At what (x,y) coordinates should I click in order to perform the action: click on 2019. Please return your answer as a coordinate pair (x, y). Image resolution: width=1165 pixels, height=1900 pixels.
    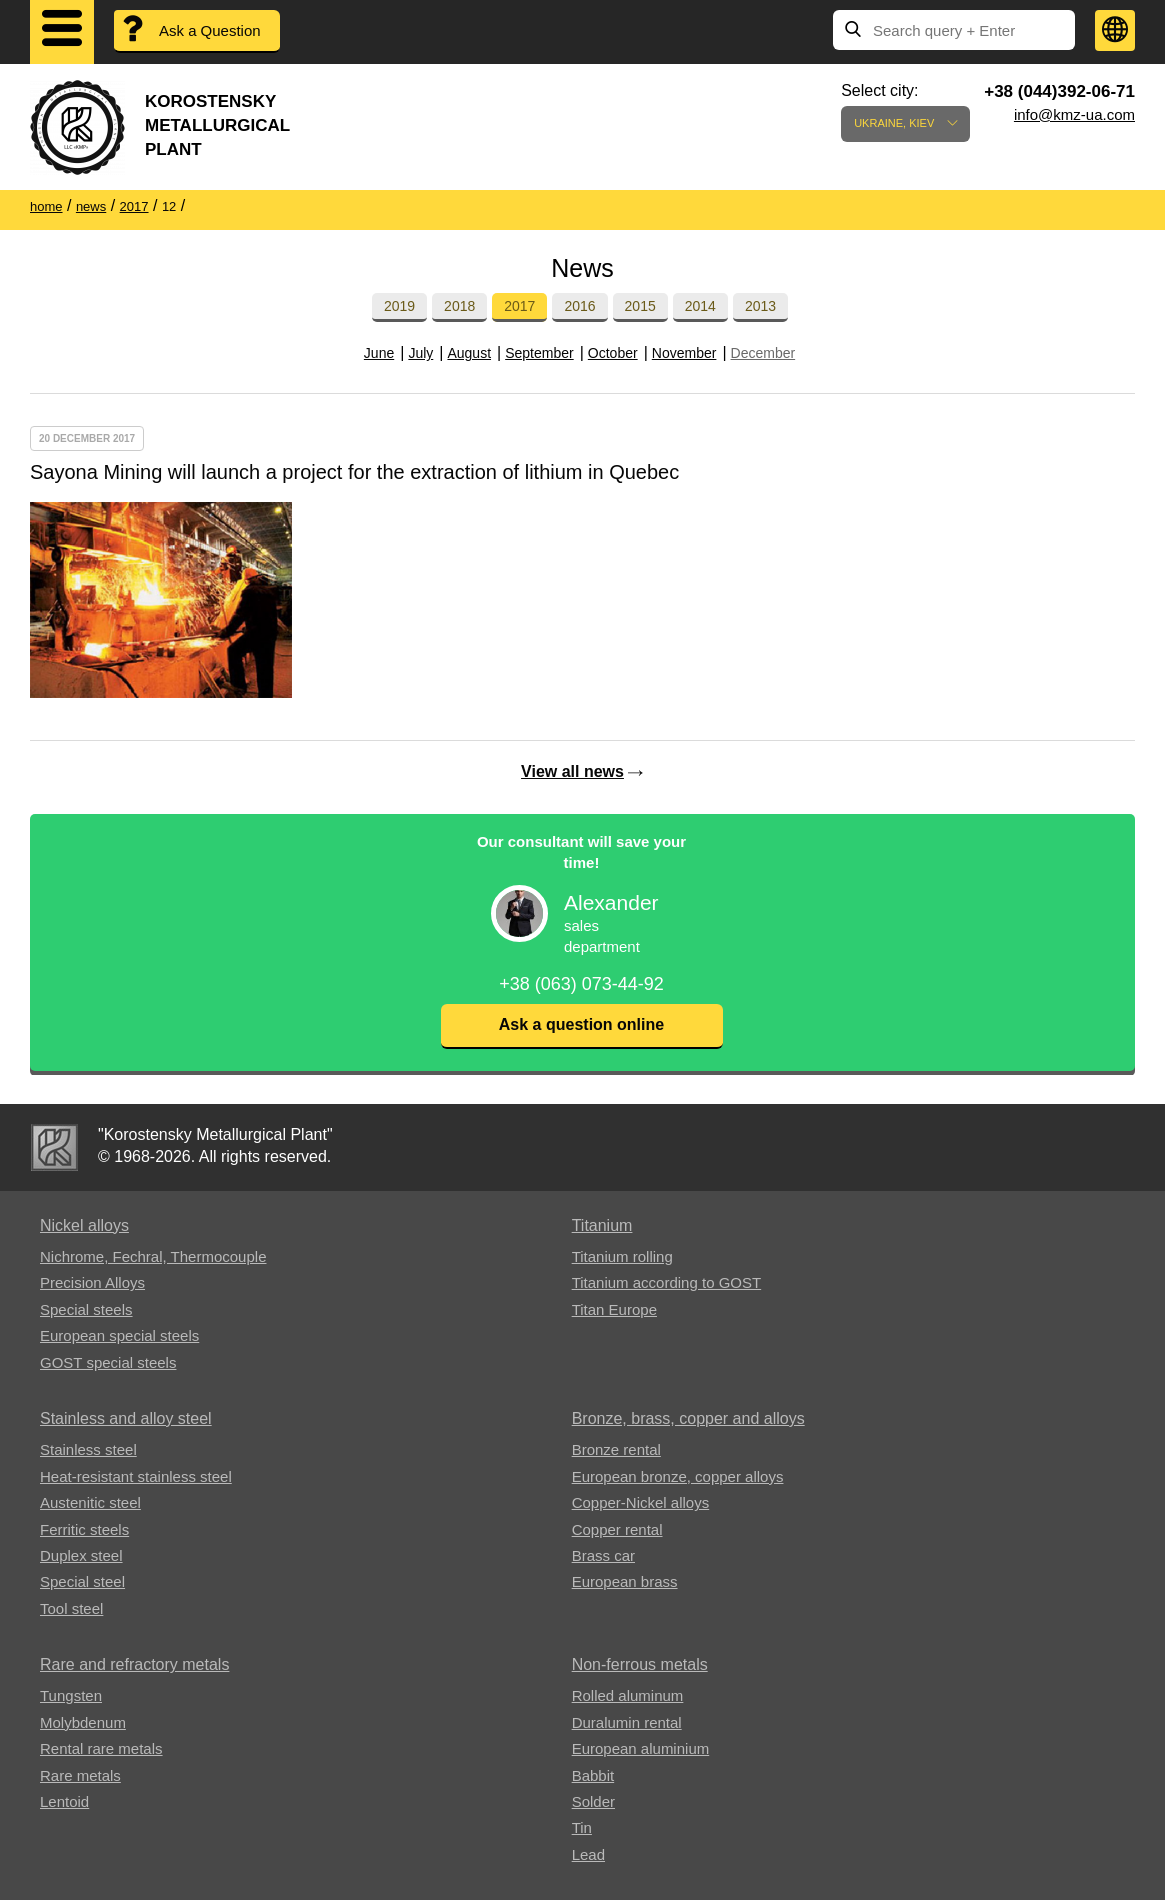
    Looking at the image, I should click on (399, 306).